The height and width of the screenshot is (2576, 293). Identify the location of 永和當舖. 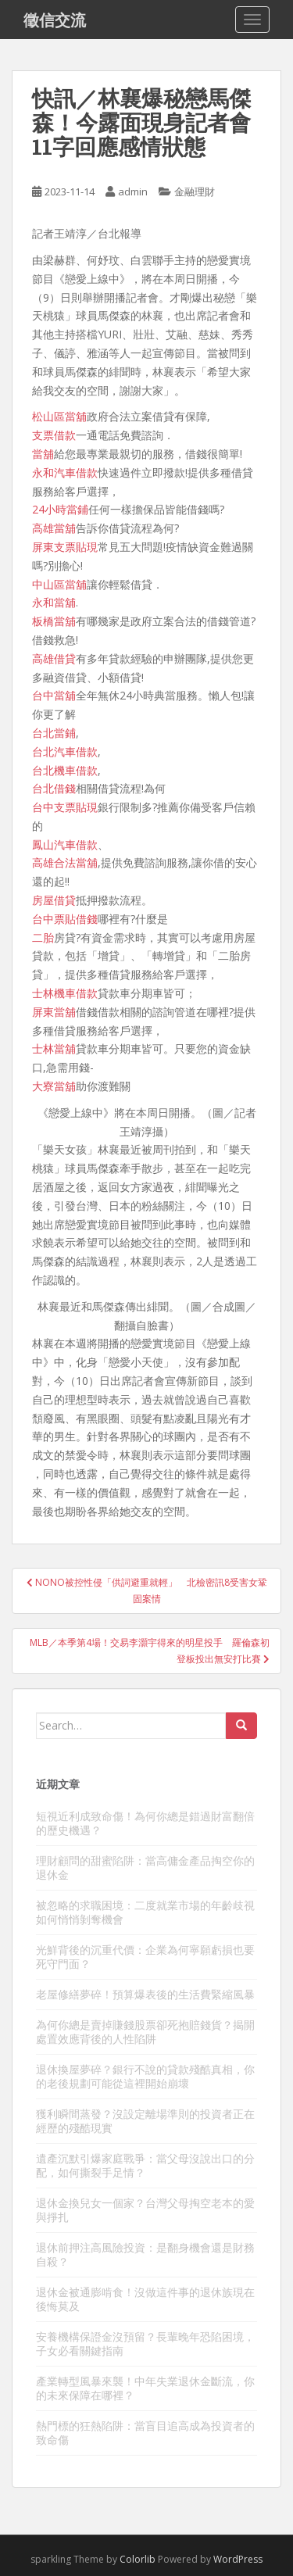
(54, 602).